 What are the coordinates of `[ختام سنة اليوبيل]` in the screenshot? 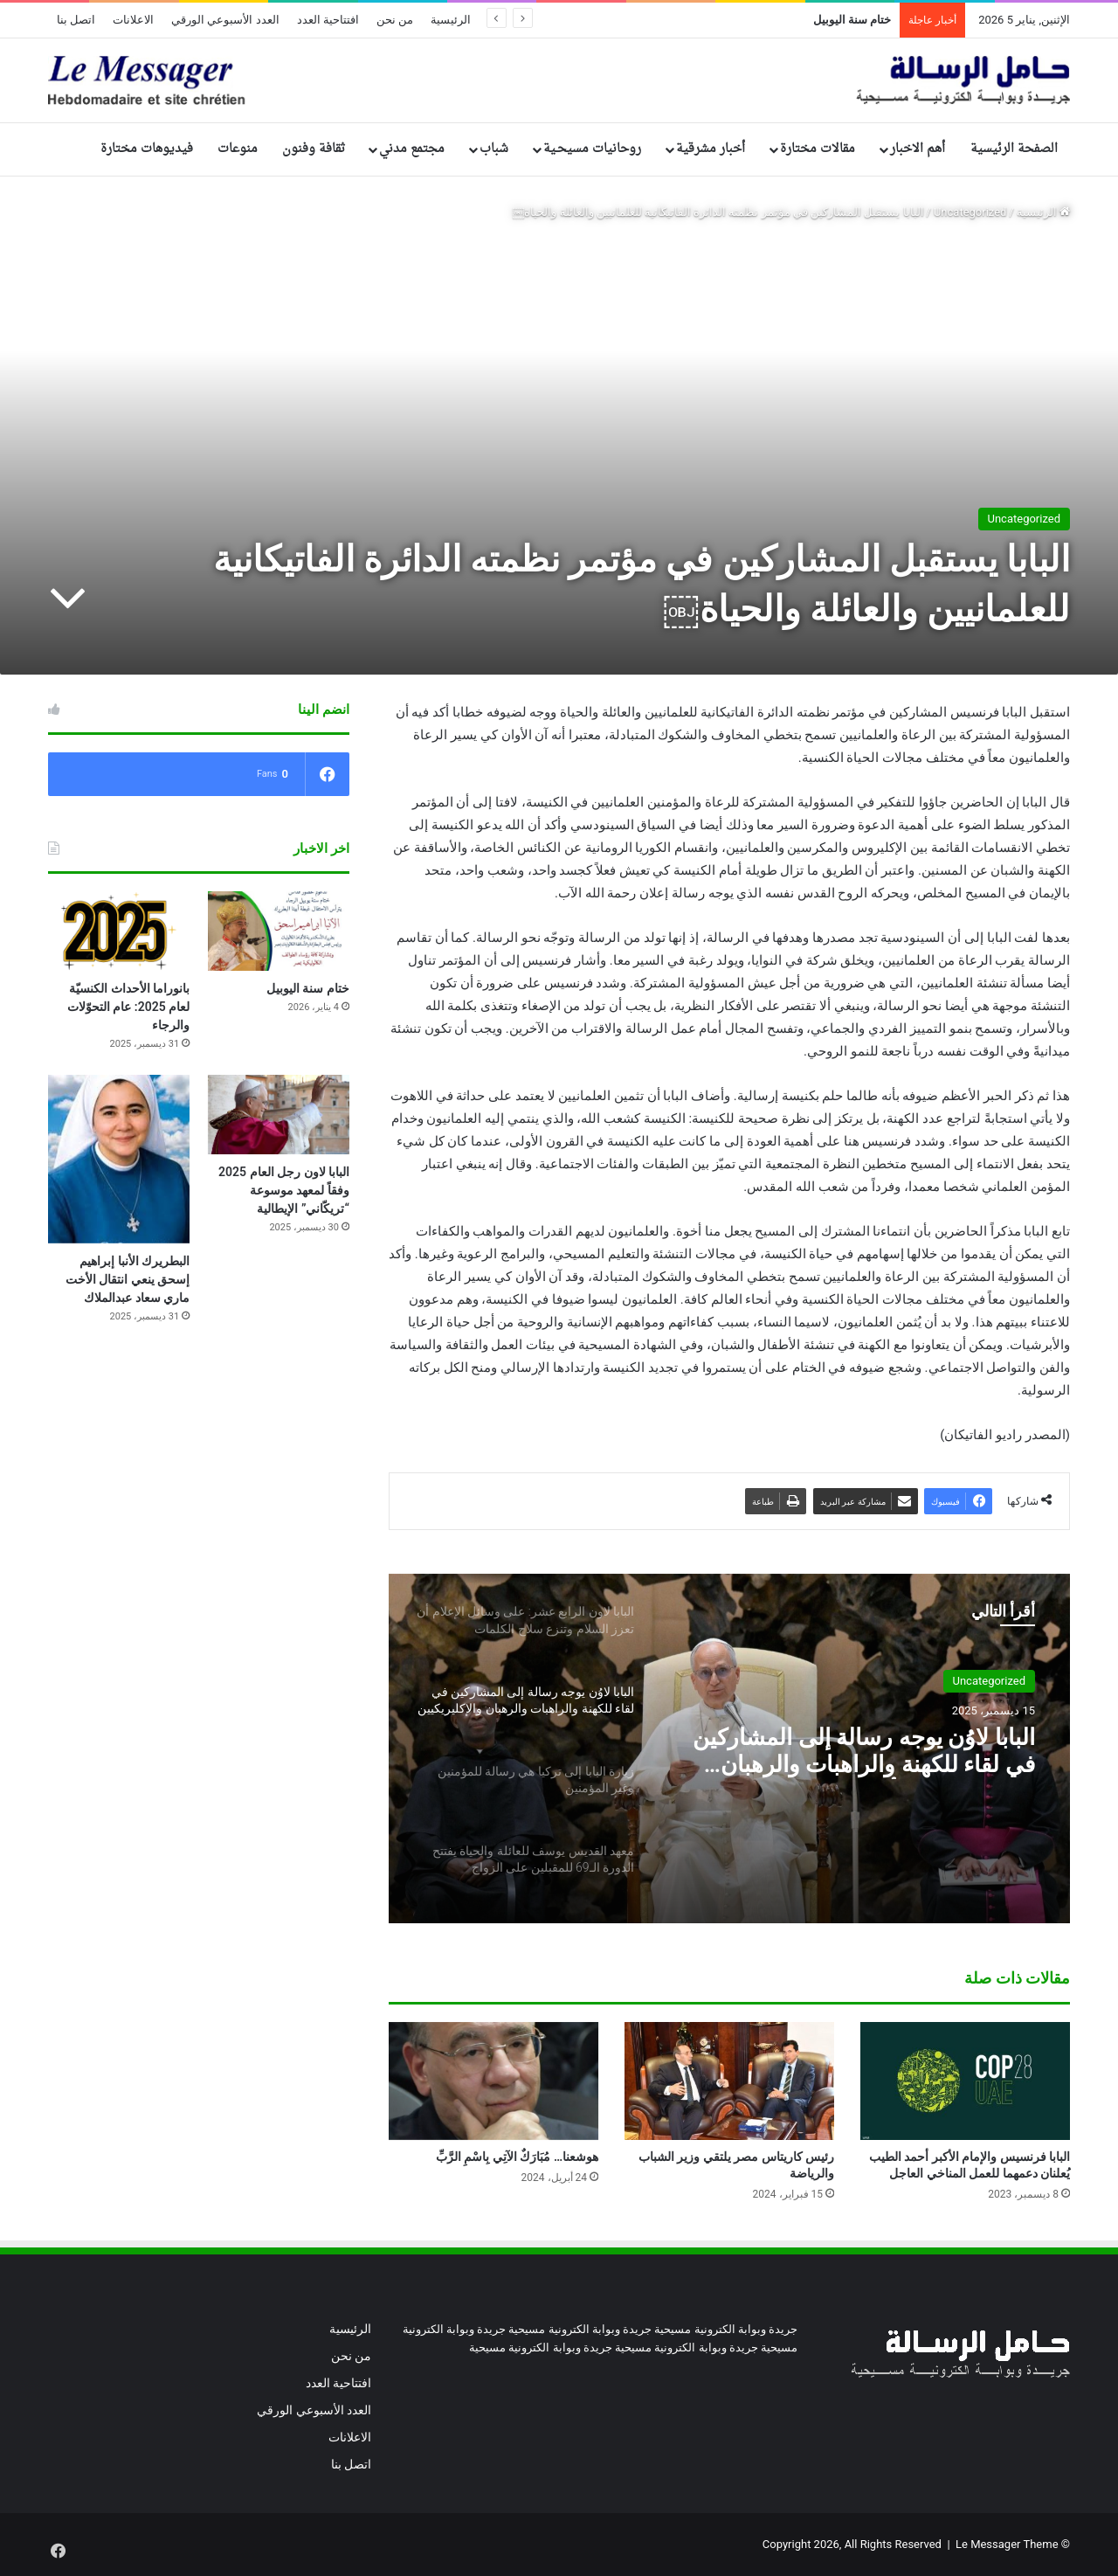 It's located at (278, 931).